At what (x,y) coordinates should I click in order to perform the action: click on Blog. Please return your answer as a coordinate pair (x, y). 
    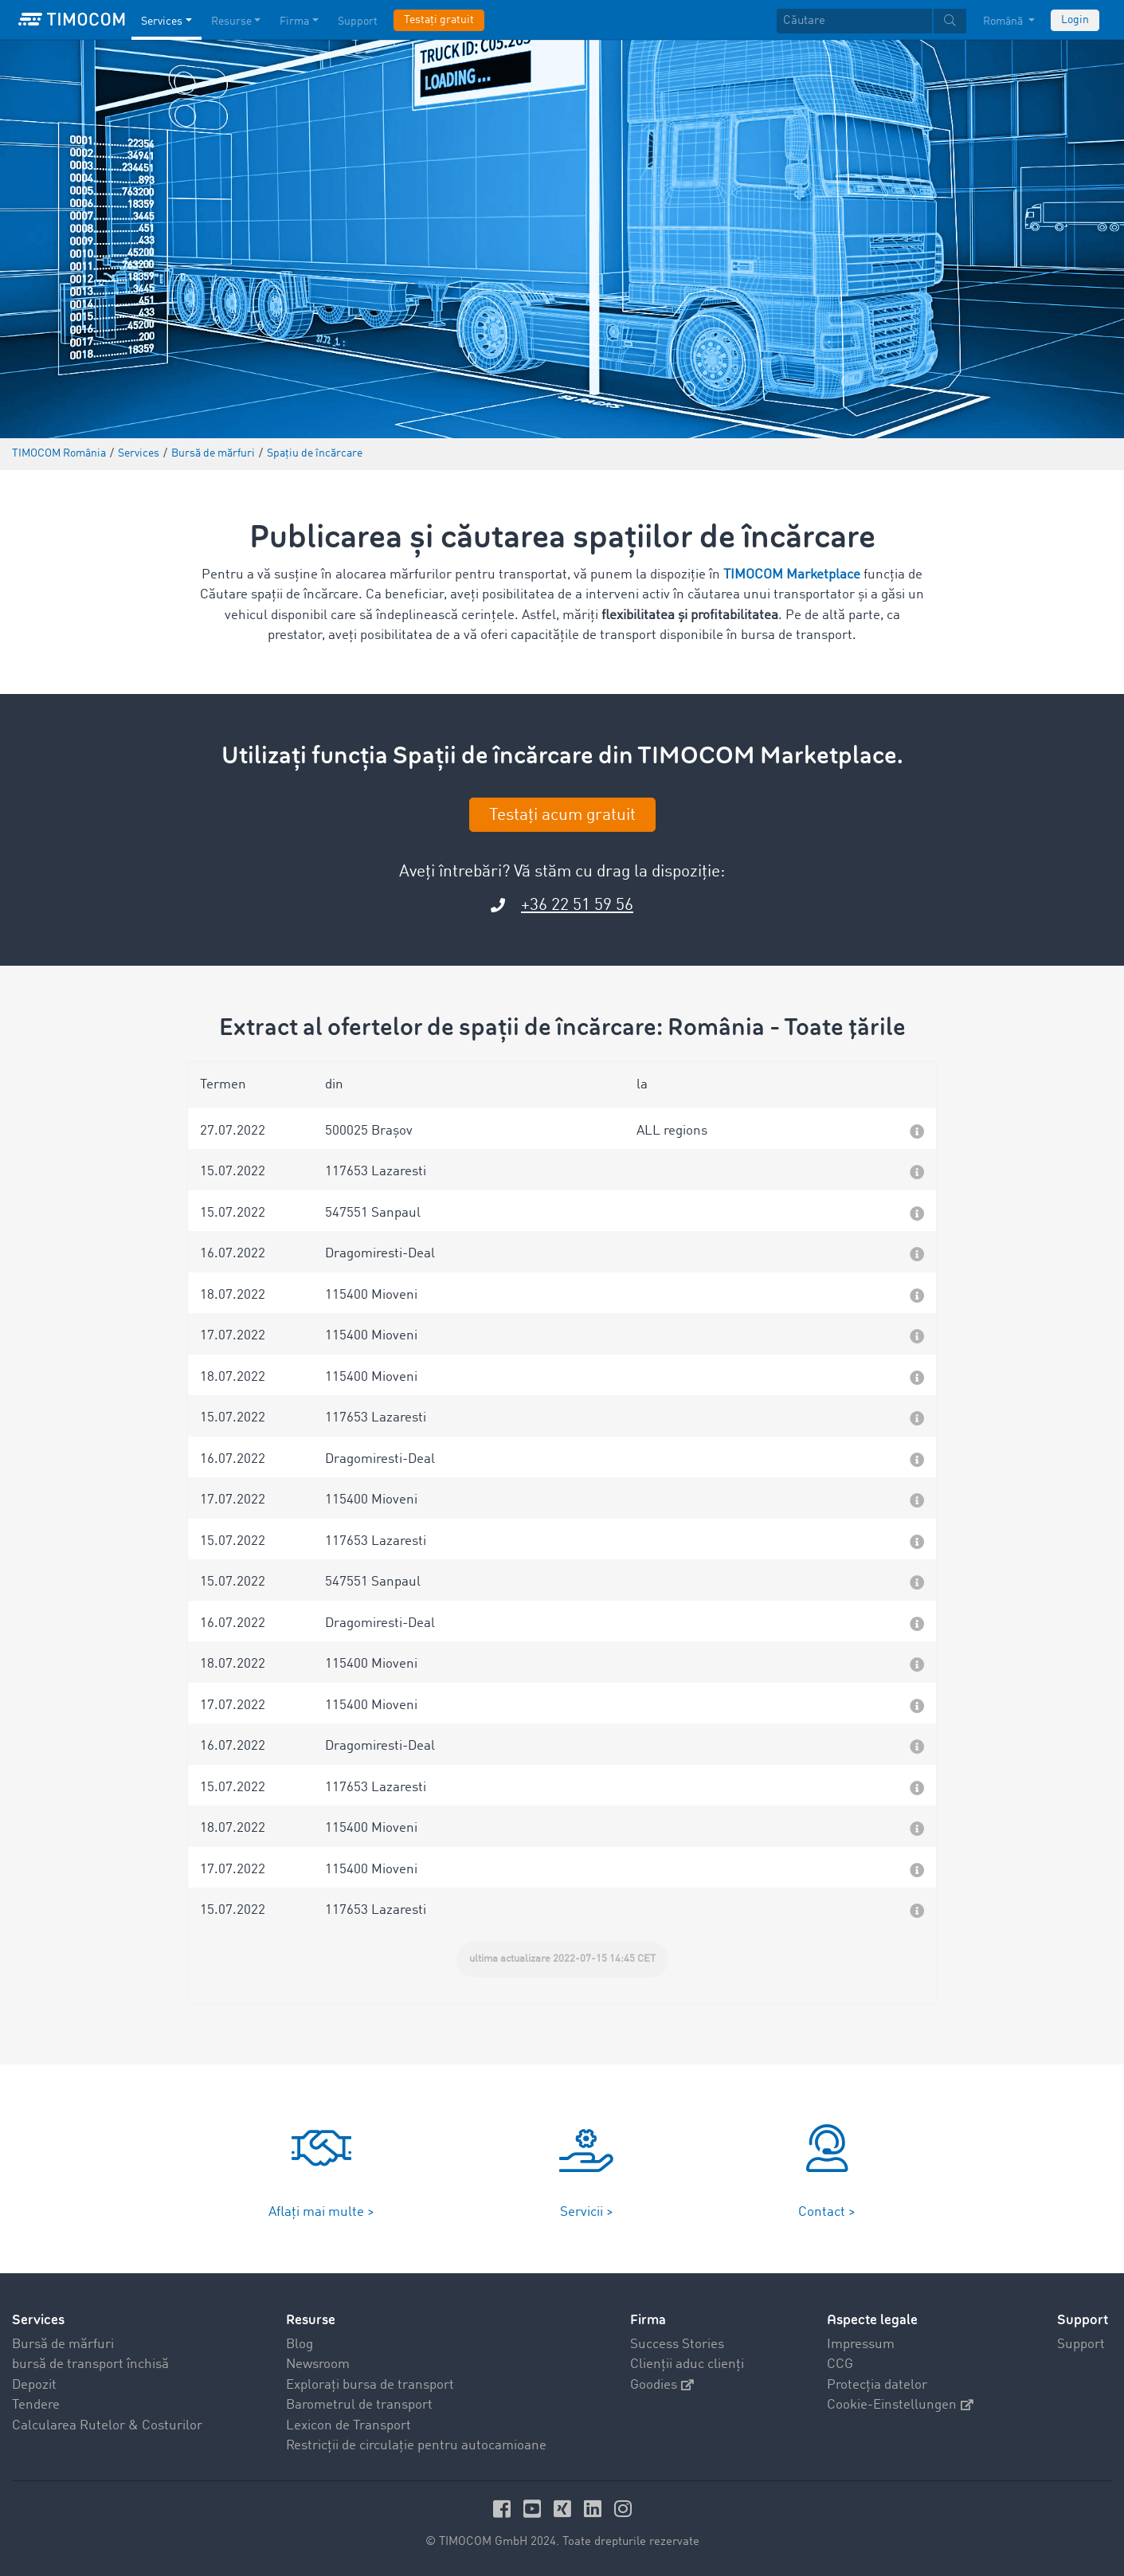
    Looking at the image, I should click on (299, 2344).